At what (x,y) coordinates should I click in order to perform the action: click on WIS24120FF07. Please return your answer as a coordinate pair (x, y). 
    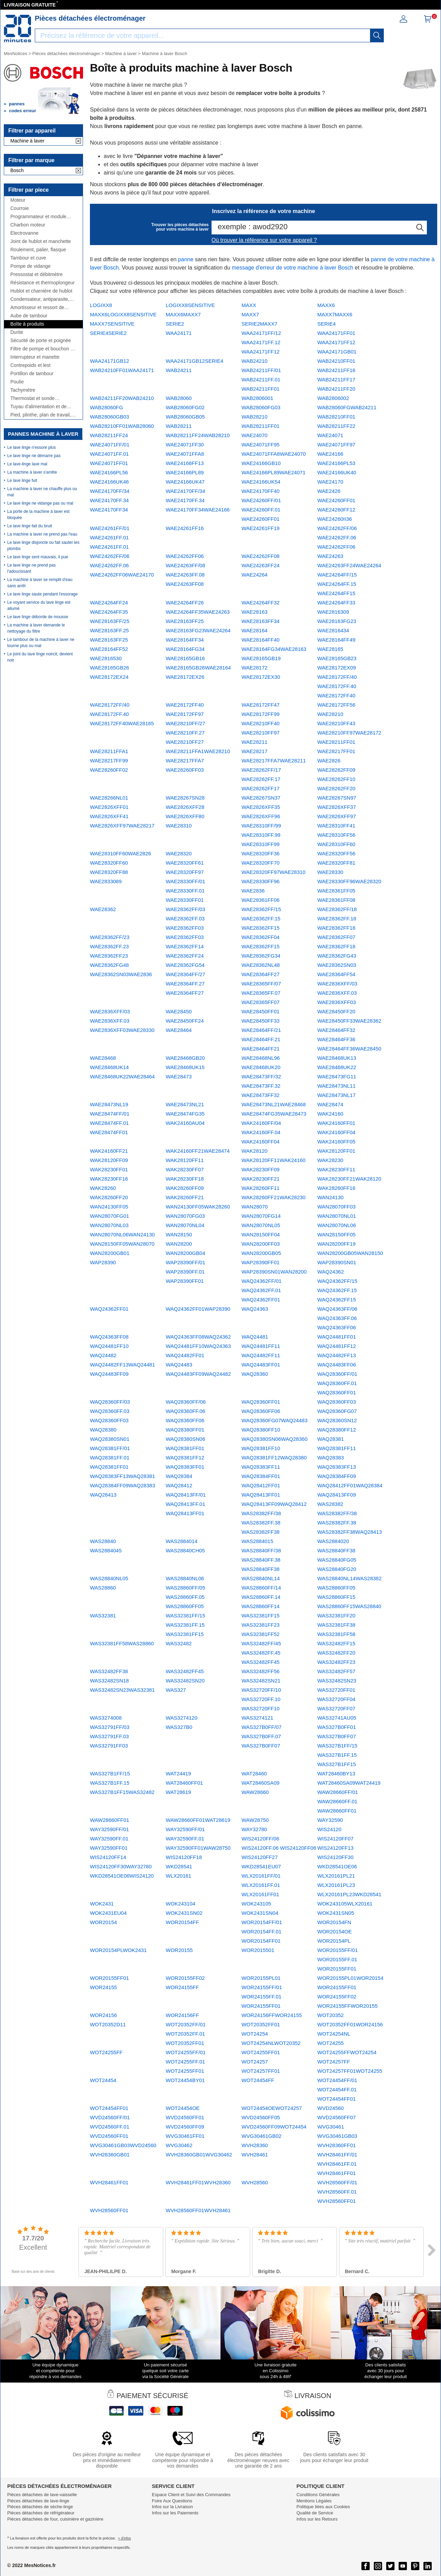
    Looking at the image, I should click on (335, 1838).